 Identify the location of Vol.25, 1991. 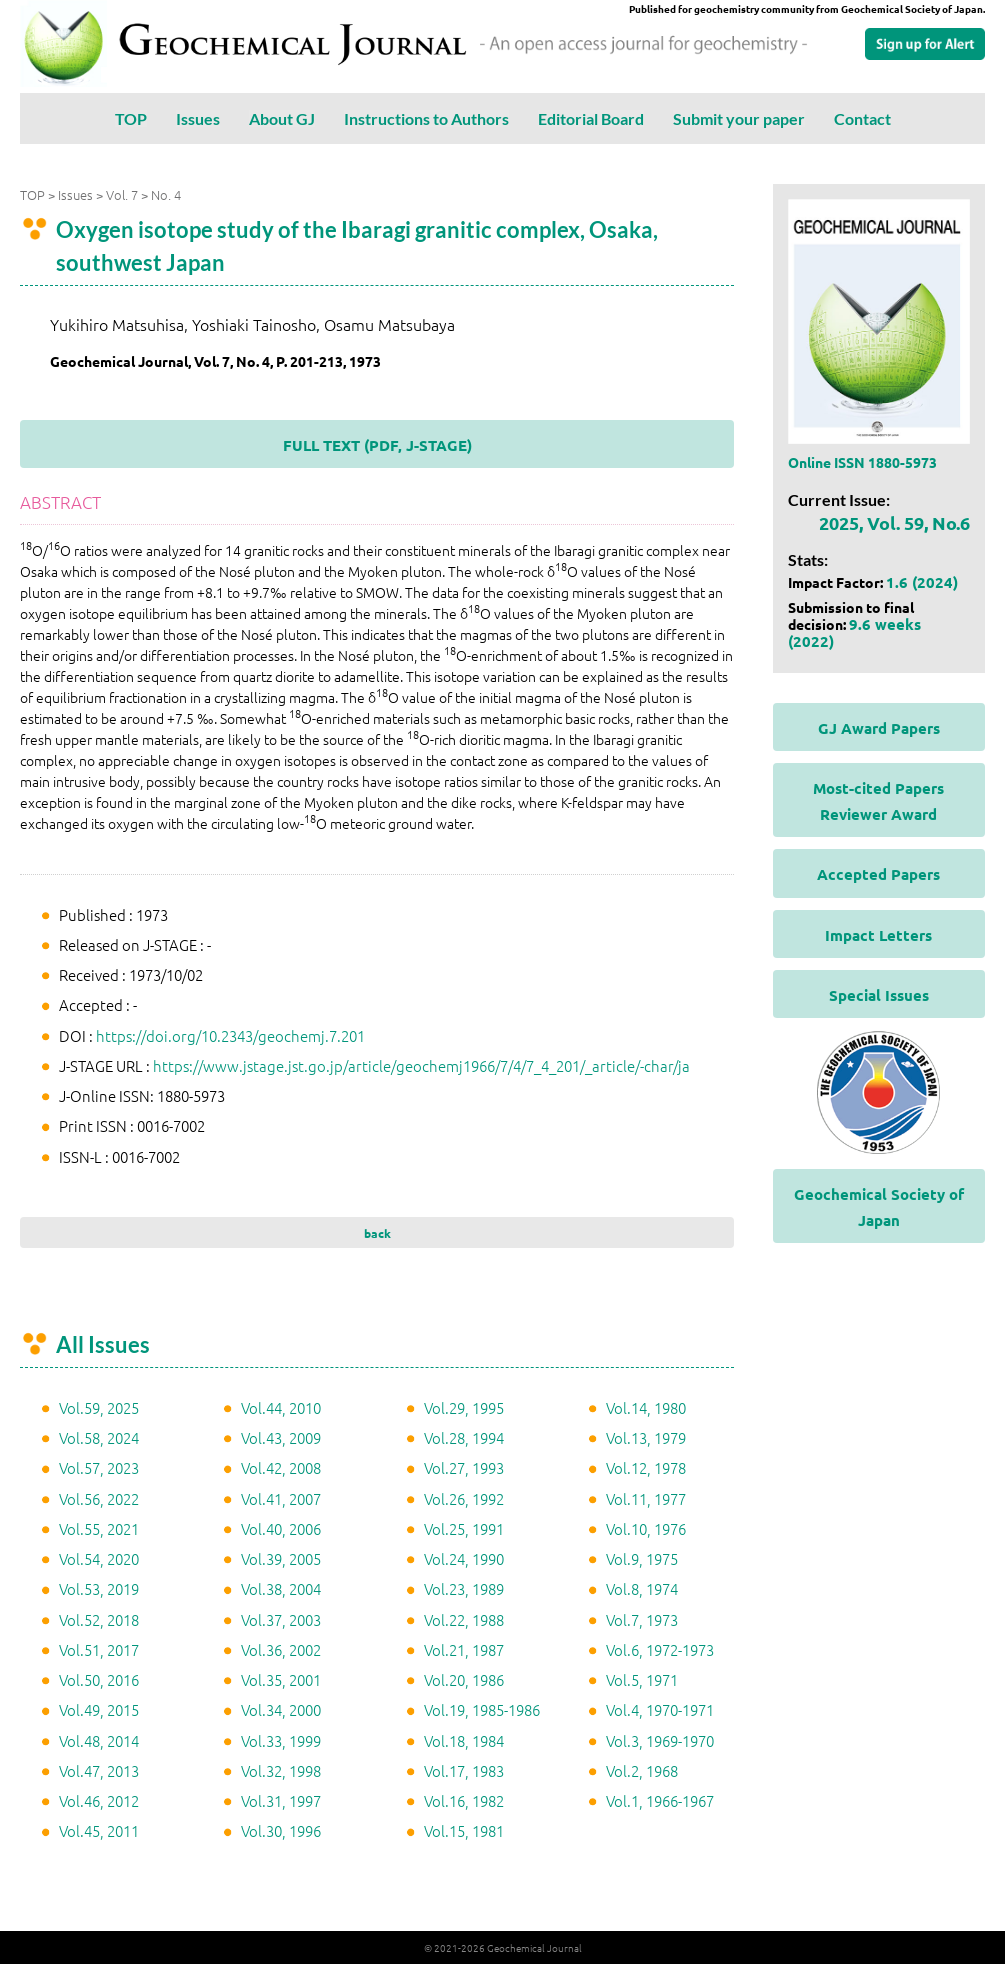
(464, 1528).